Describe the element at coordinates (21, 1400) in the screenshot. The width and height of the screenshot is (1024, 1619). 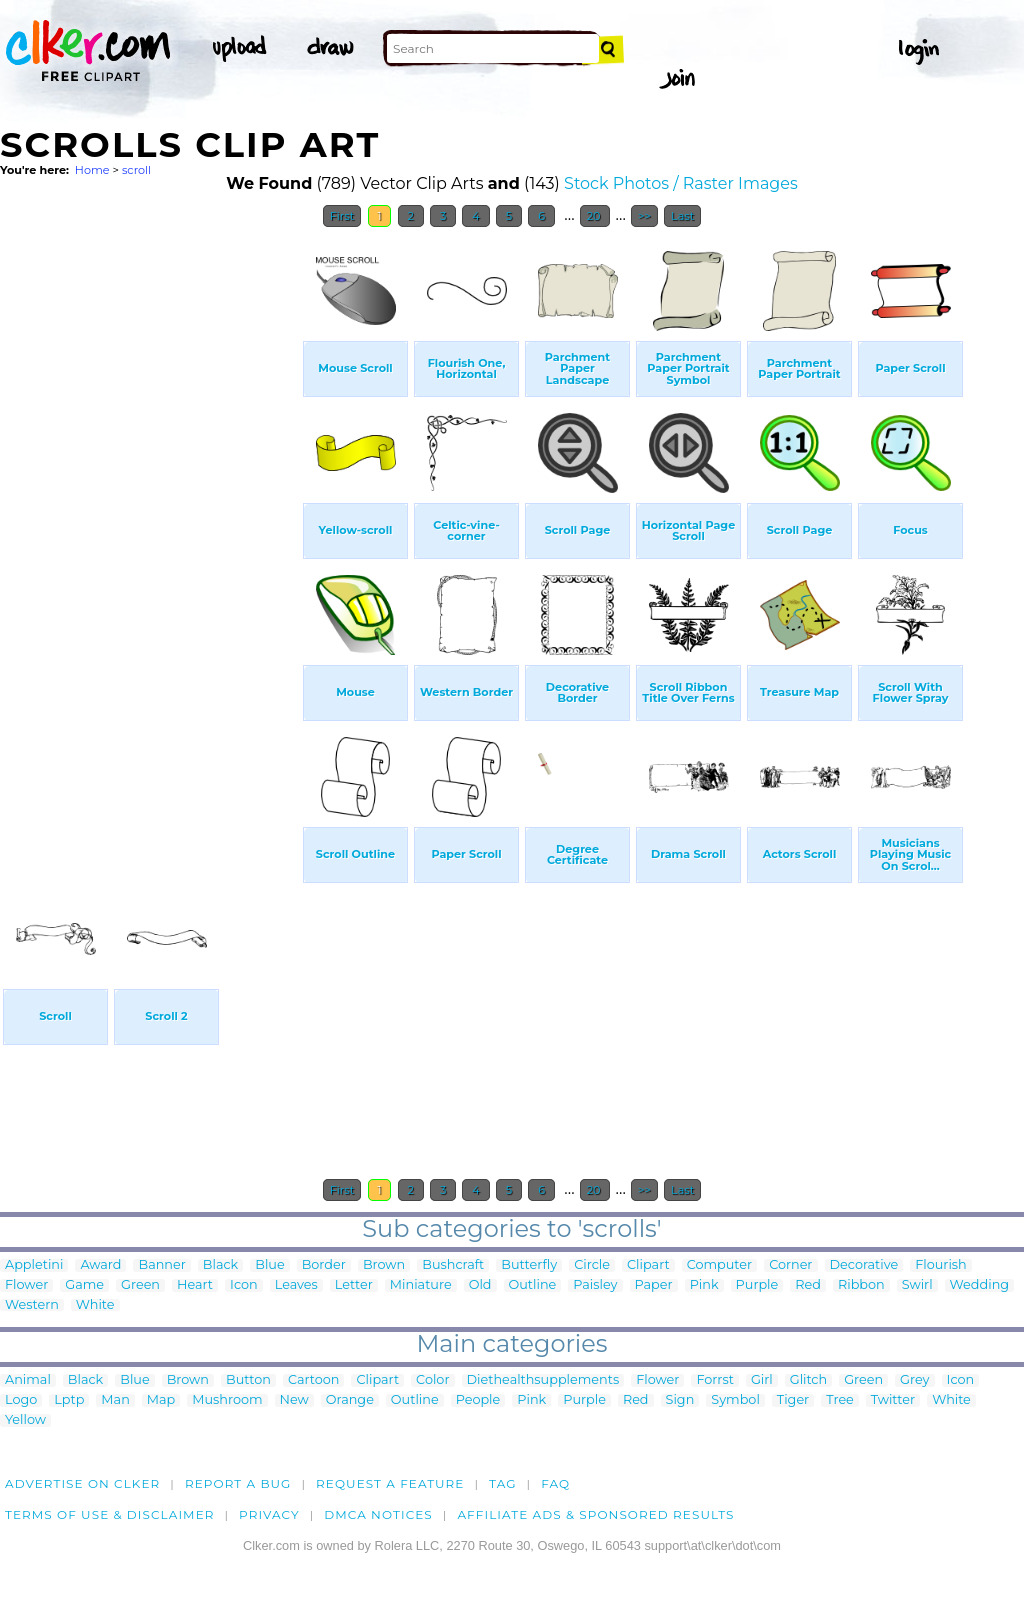
I see `Logo` at that location.